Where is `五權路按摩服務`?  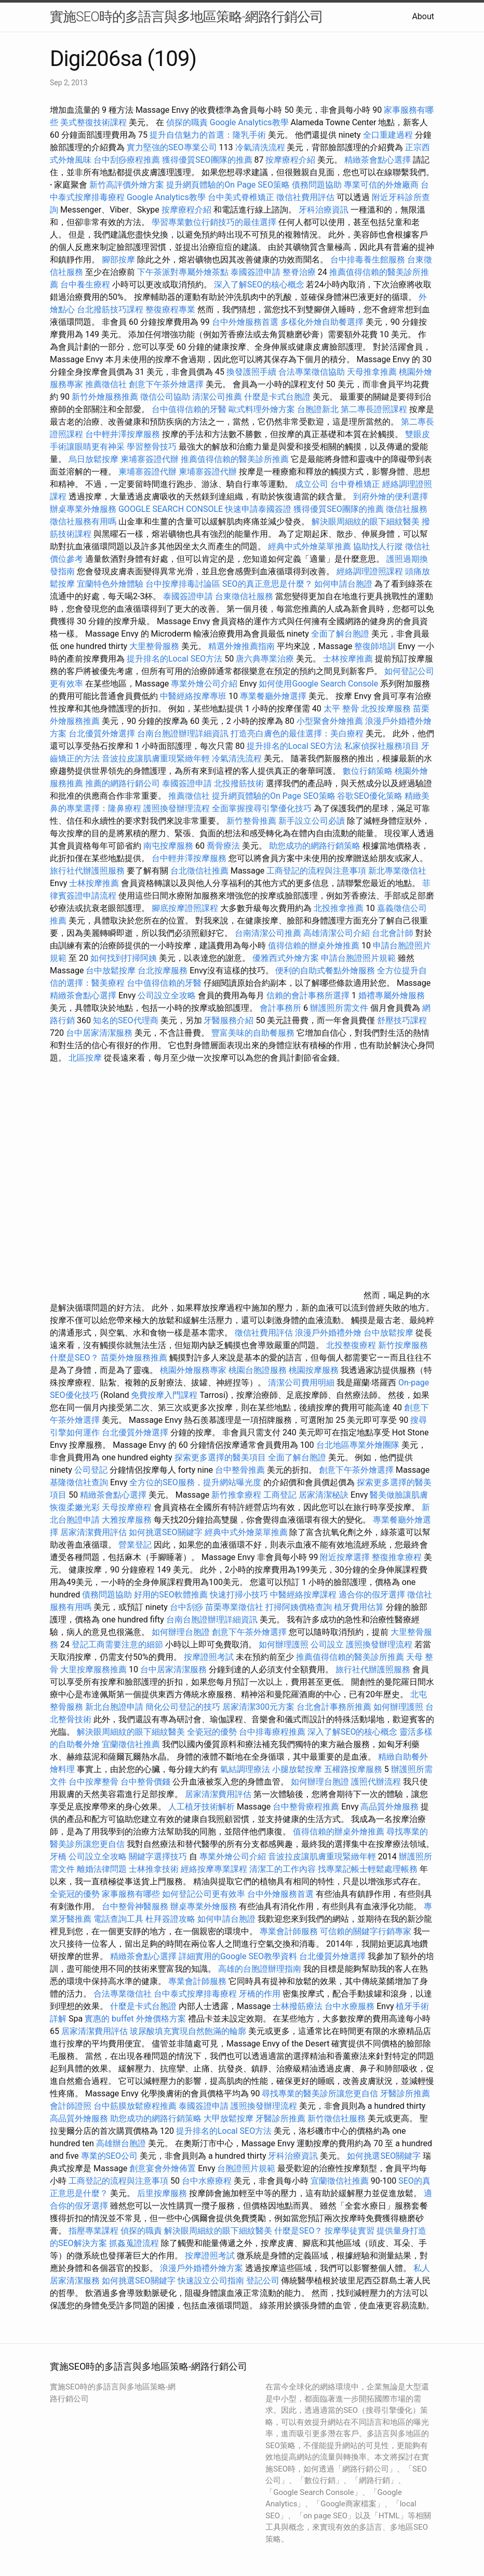 五權路按摩服務 is located at coordinates (354, 1769).